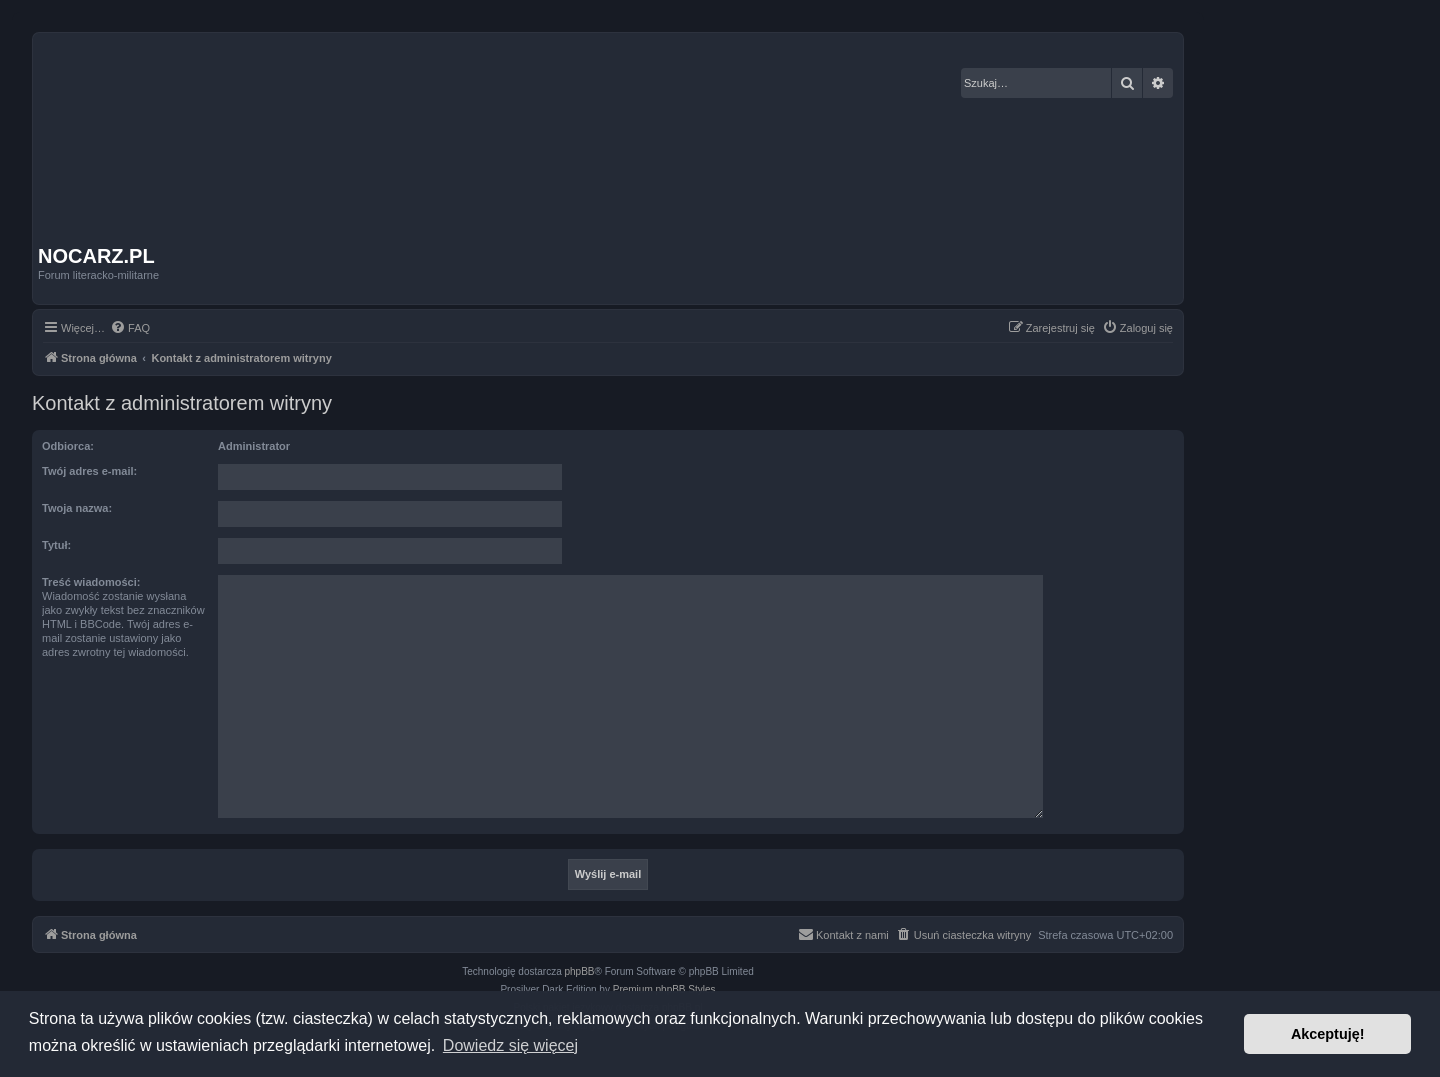 This screenshot has width=1440, height=1077. Describe the element at coordinates (56, 545) in the screenshot. I see `Tytuł:` at that location.